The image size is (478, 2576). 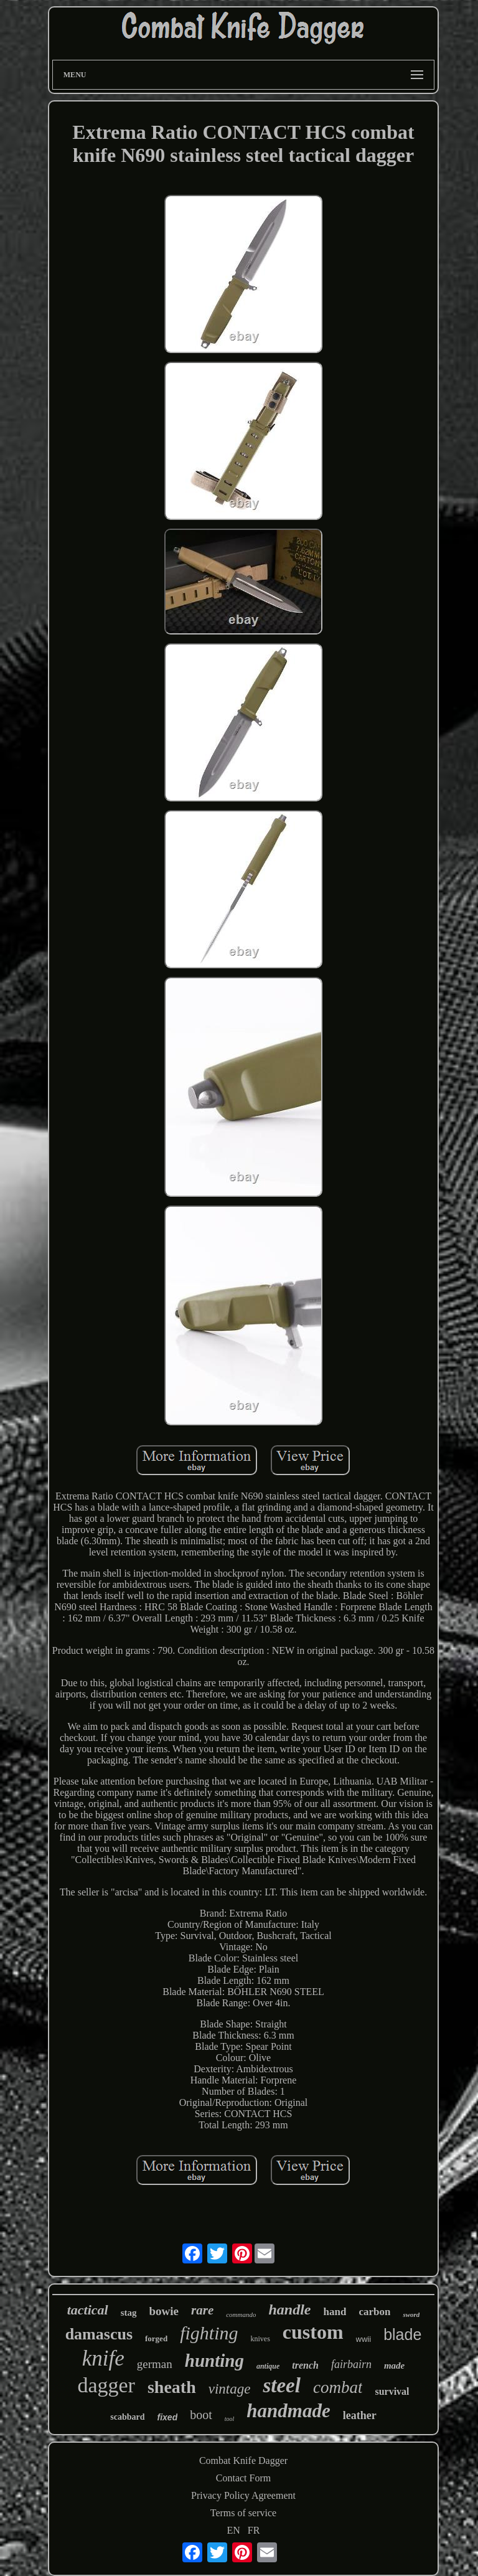 What do you see at coordinates (209, 2333) in the screenshot?
I see `fighting` at bounding box center [209, 2333].